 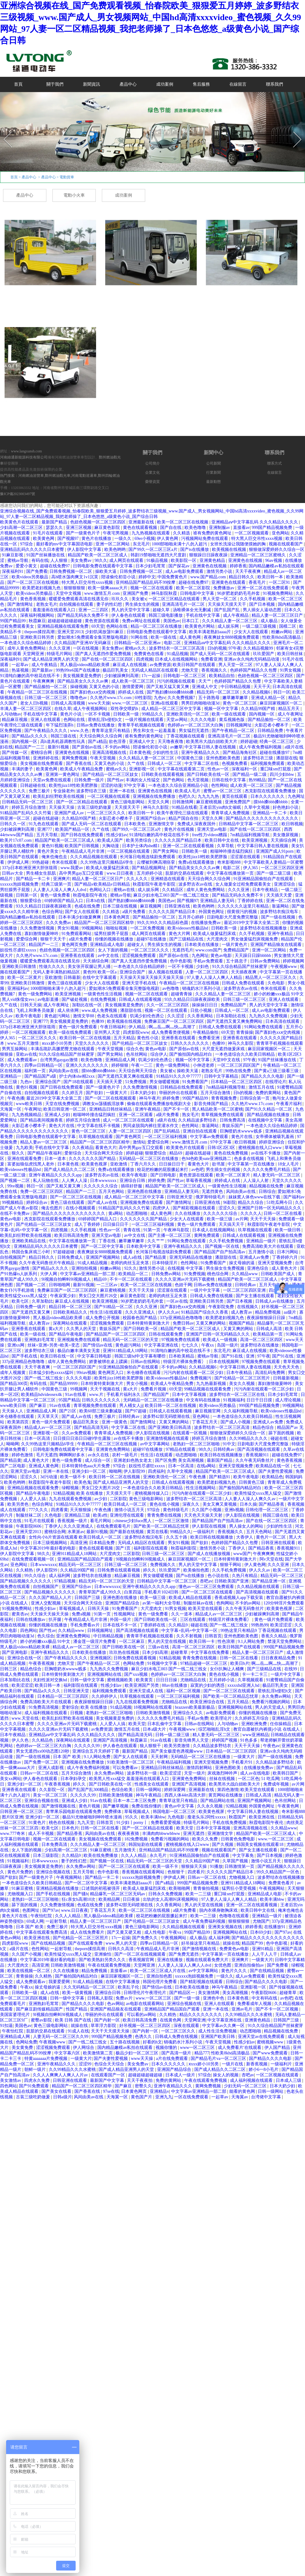 I want to click on 又黄又色的小说, so click(x=104, y=686).